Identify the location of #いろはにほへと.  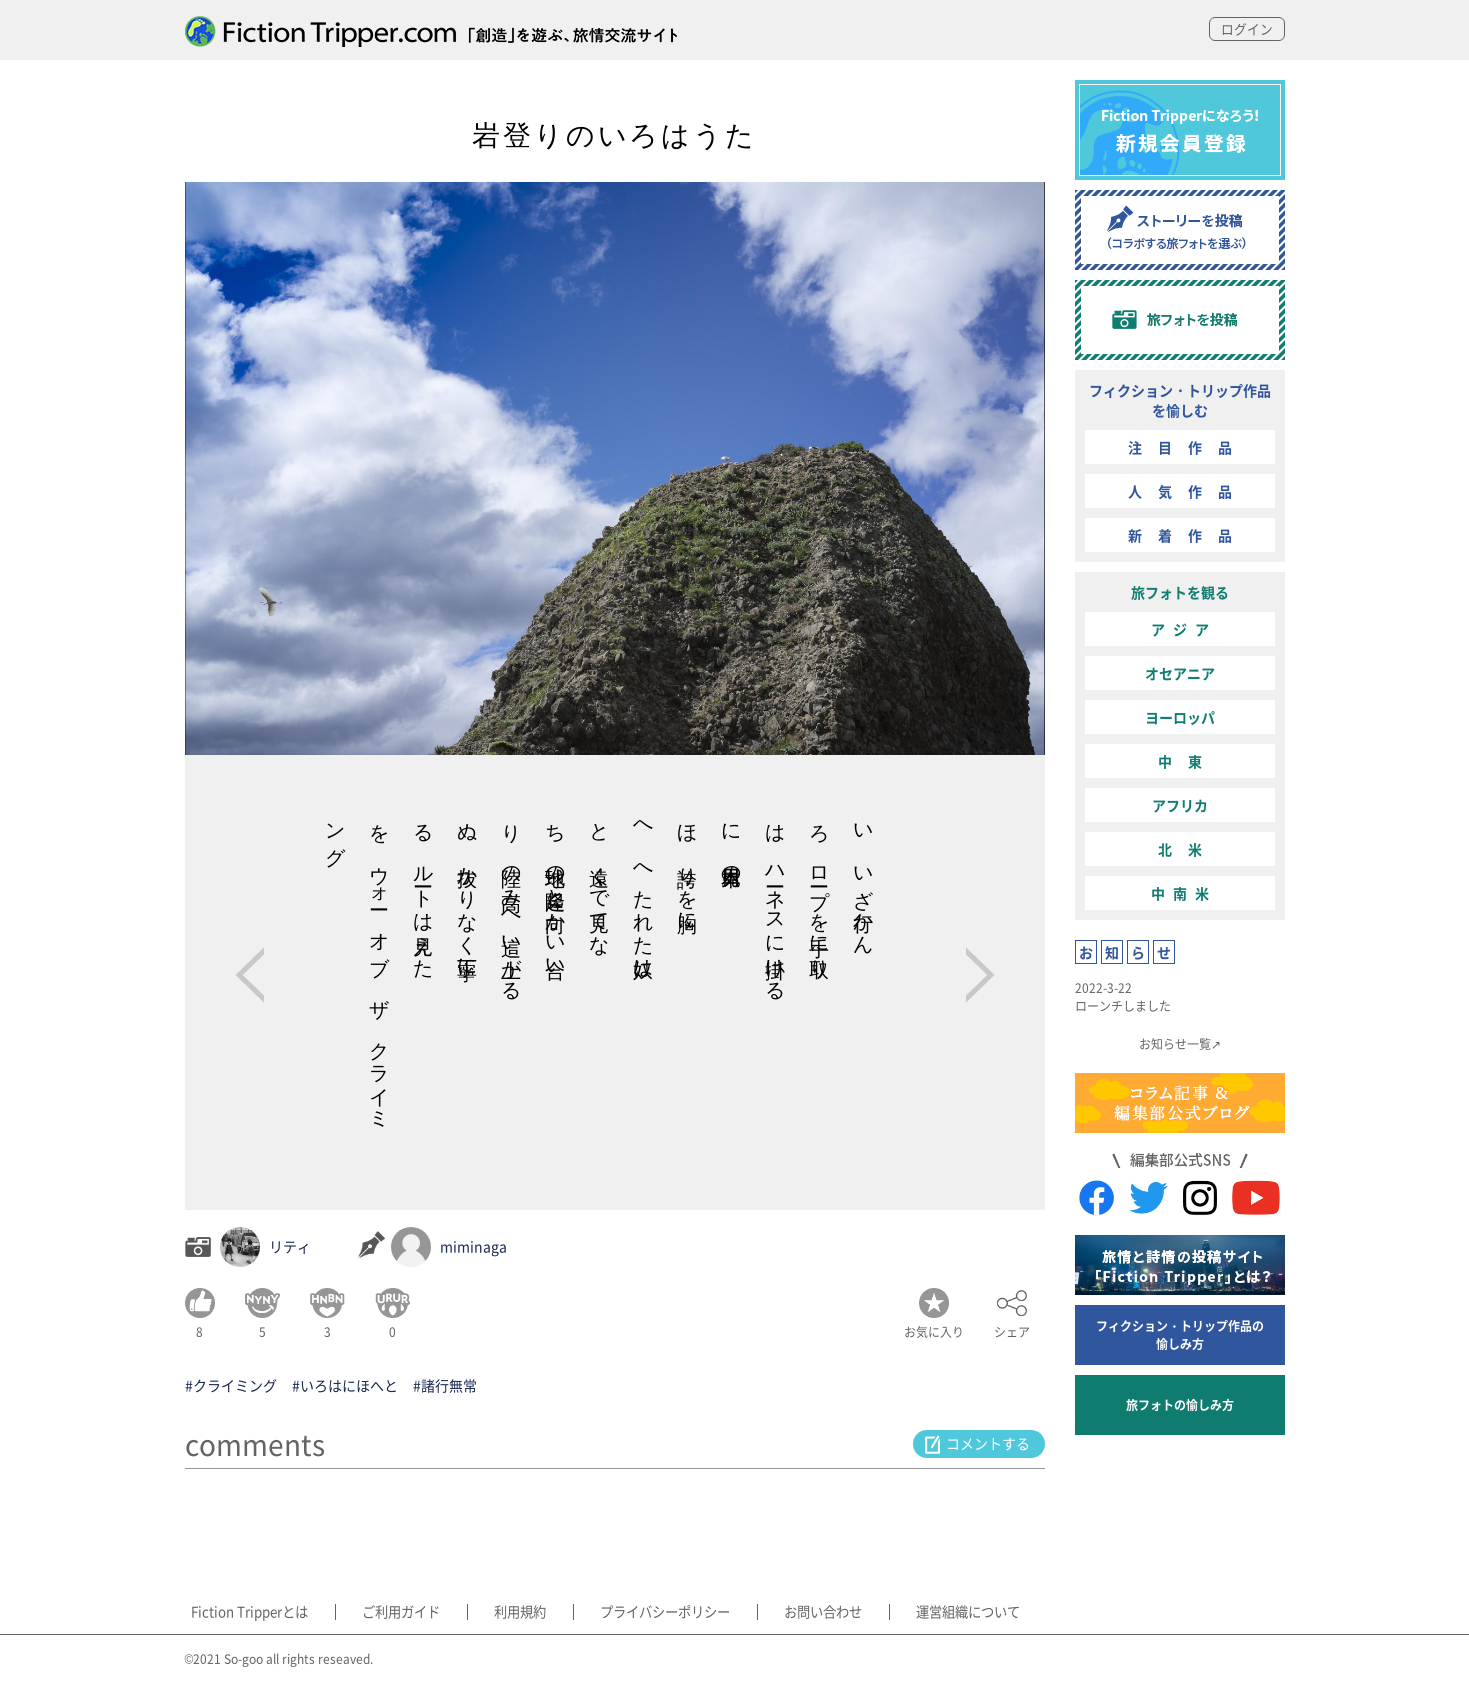
(345, 1385).